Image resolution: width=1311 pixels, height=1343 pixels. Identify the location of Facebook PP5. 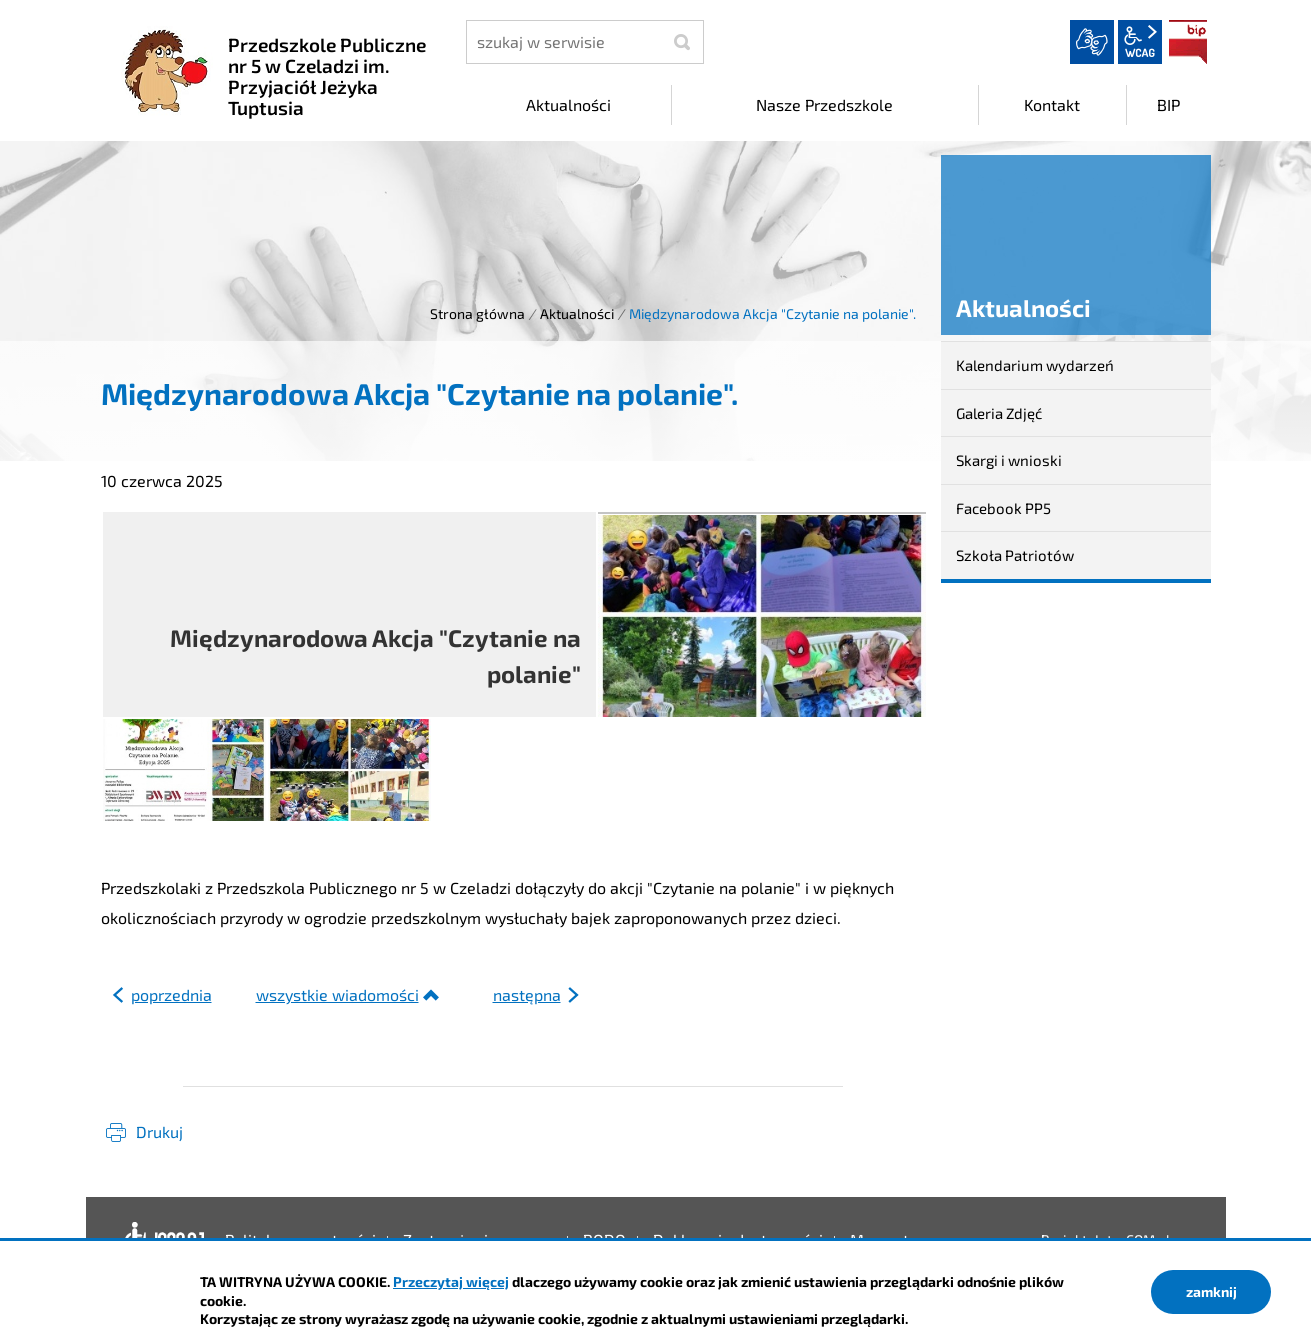
(1003, 508).